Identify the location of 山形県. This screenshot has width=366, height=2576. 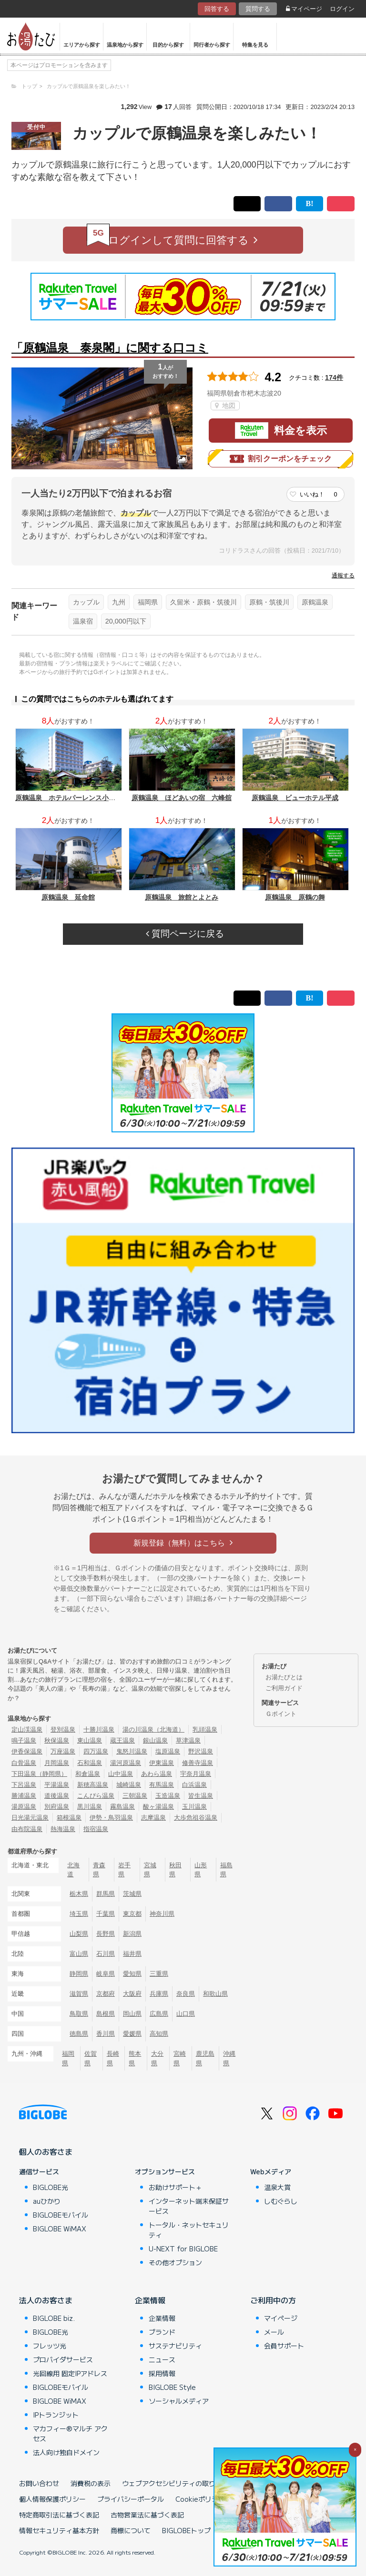
(200, 1870).